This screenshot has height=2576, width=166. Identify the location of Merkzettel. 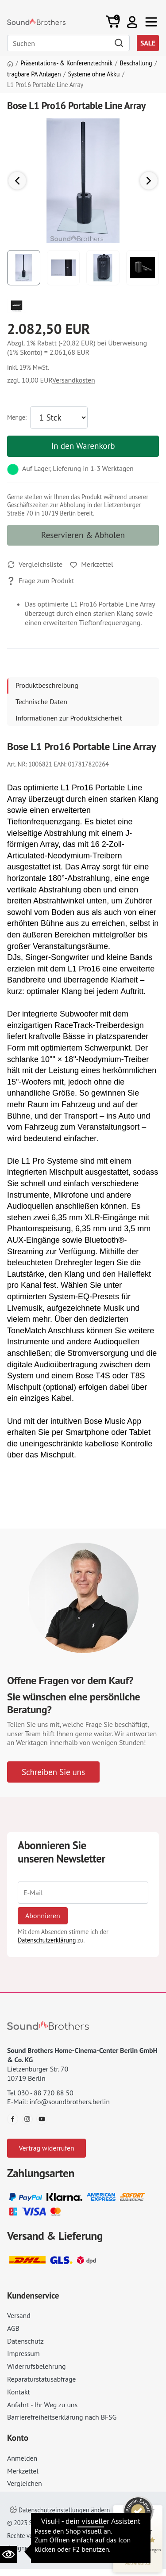
(23, 2470).